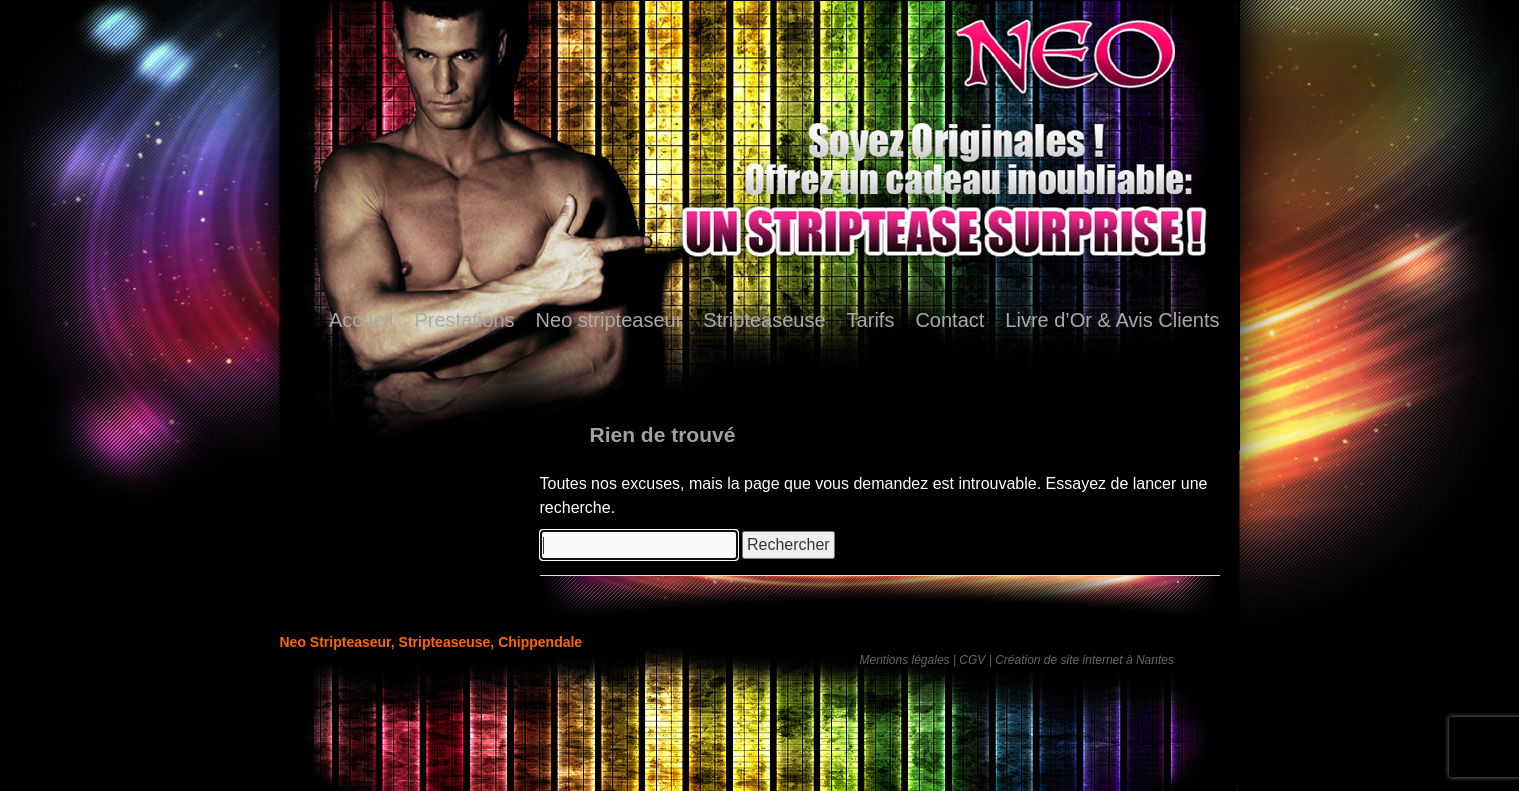 The width and height of the screenshot is (1519, 791). Describe the element at coordinates (1084, 660) in the screenshot. I see `Création de site internet à Nantes` at that location.